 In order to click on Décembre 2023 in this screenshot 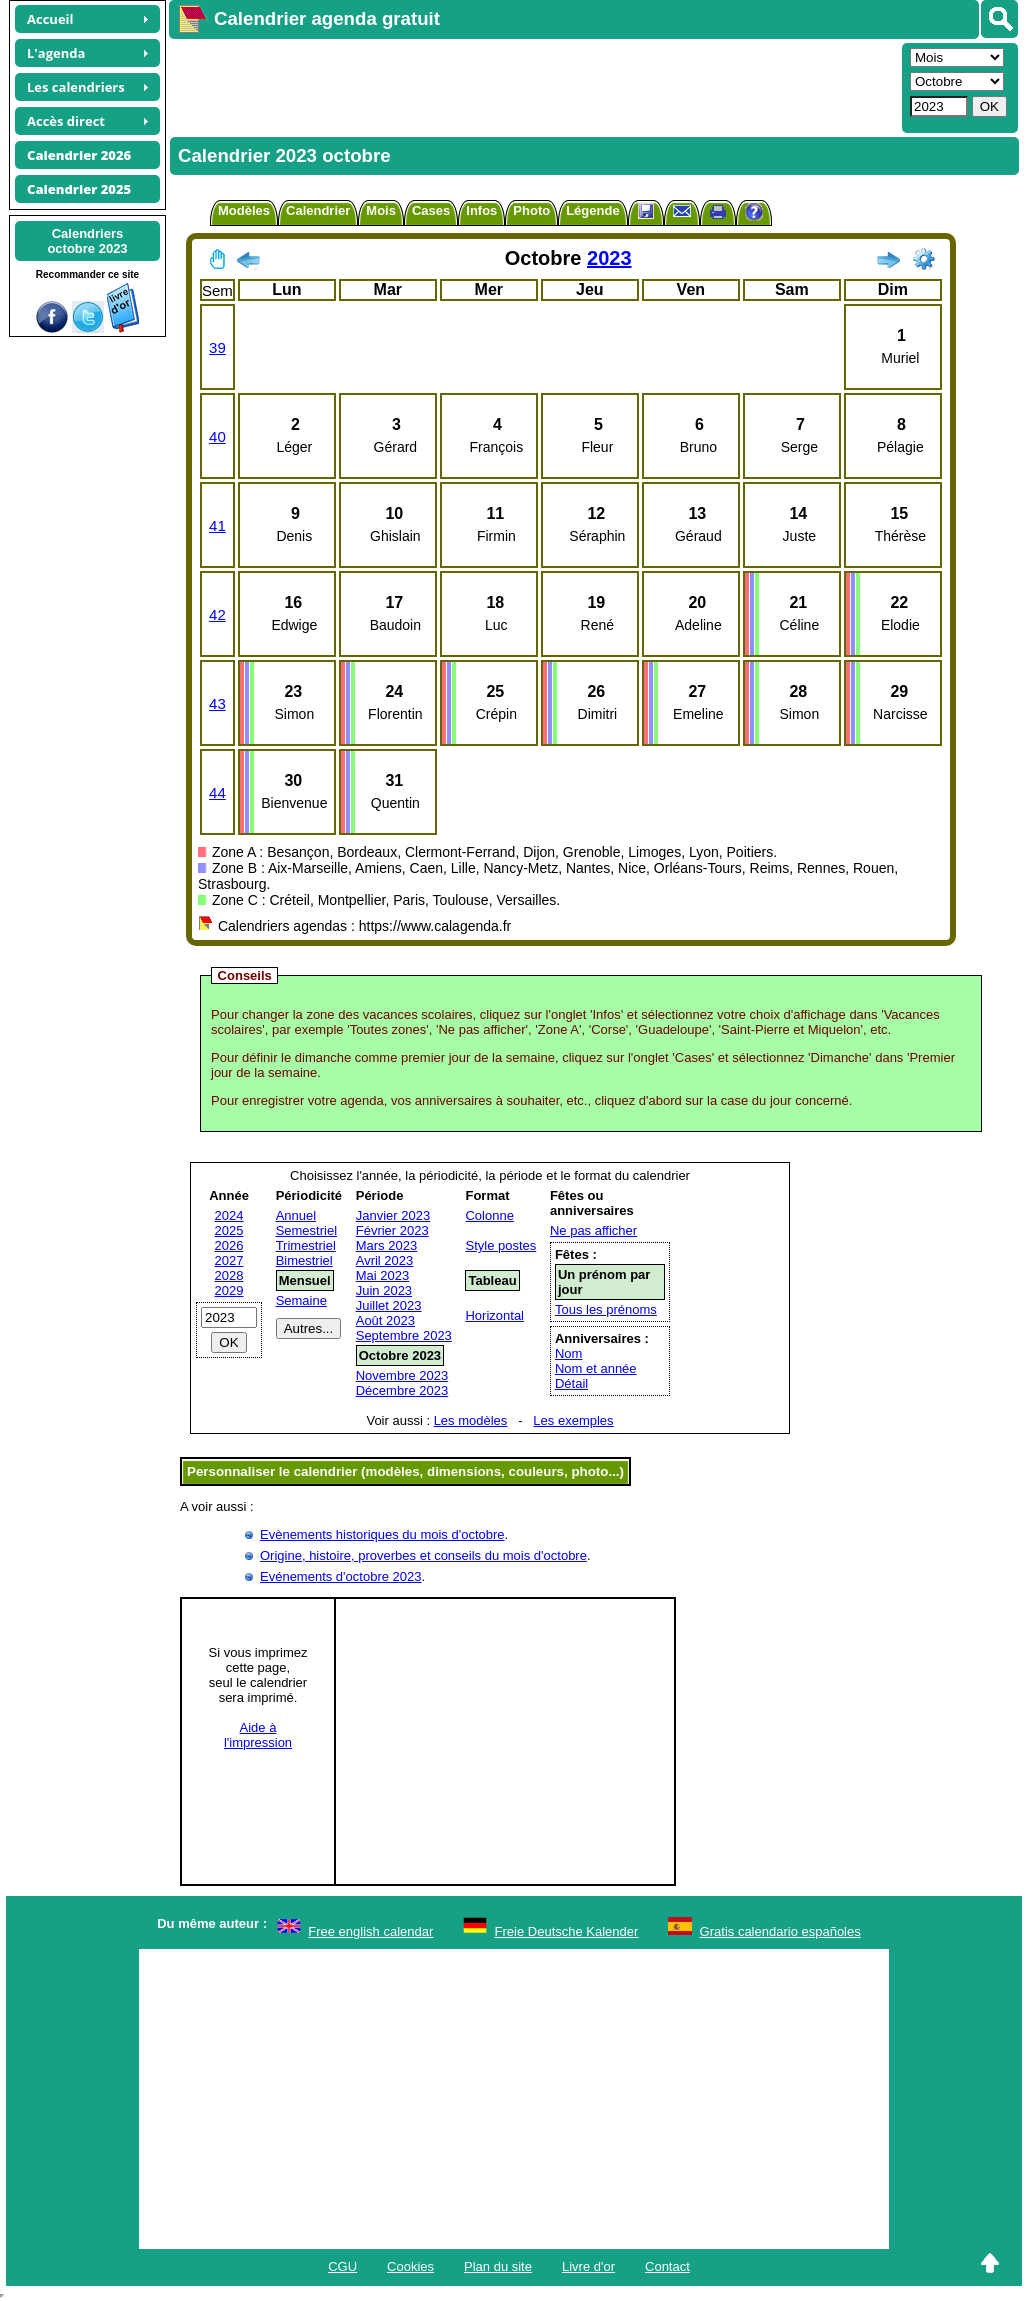, I will do `click(402, 1390)`.